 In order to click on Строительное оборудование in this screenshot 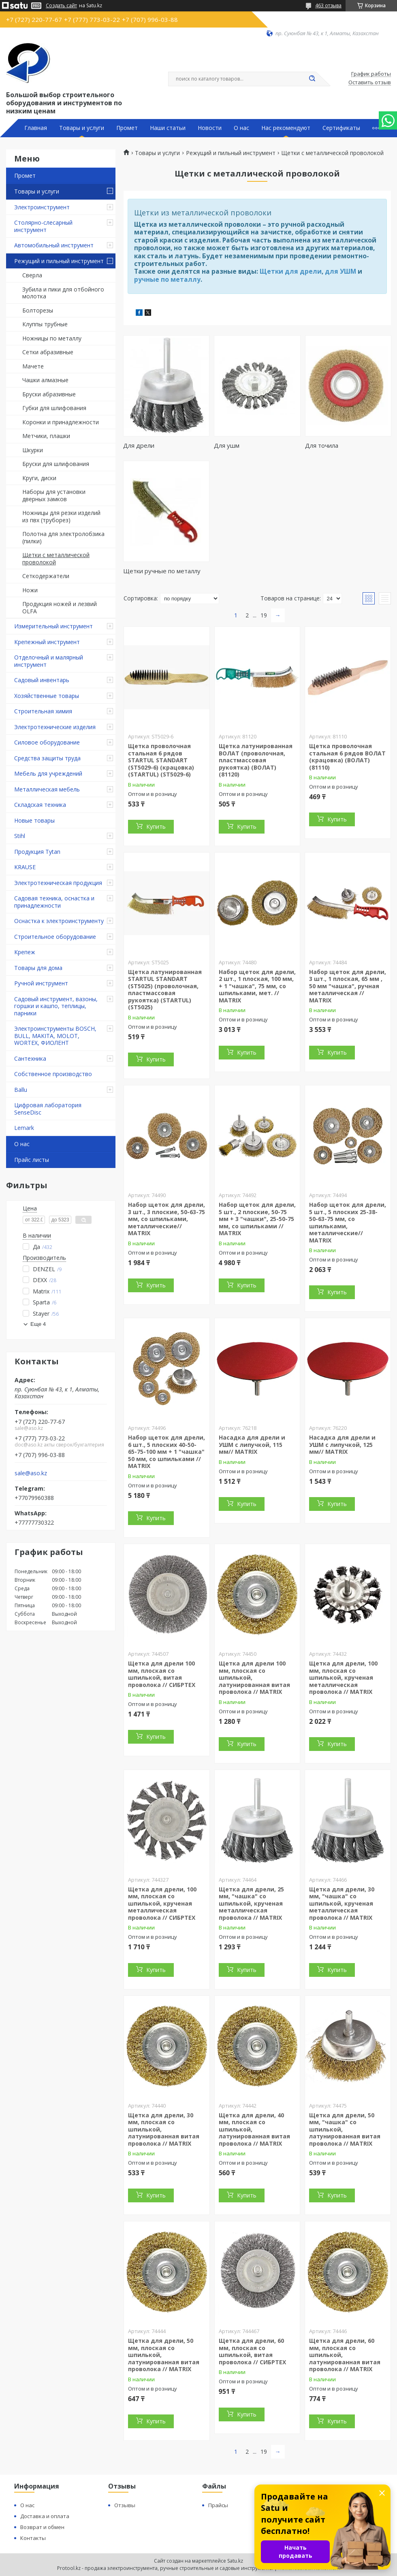, I will do `click(55, 936)`.